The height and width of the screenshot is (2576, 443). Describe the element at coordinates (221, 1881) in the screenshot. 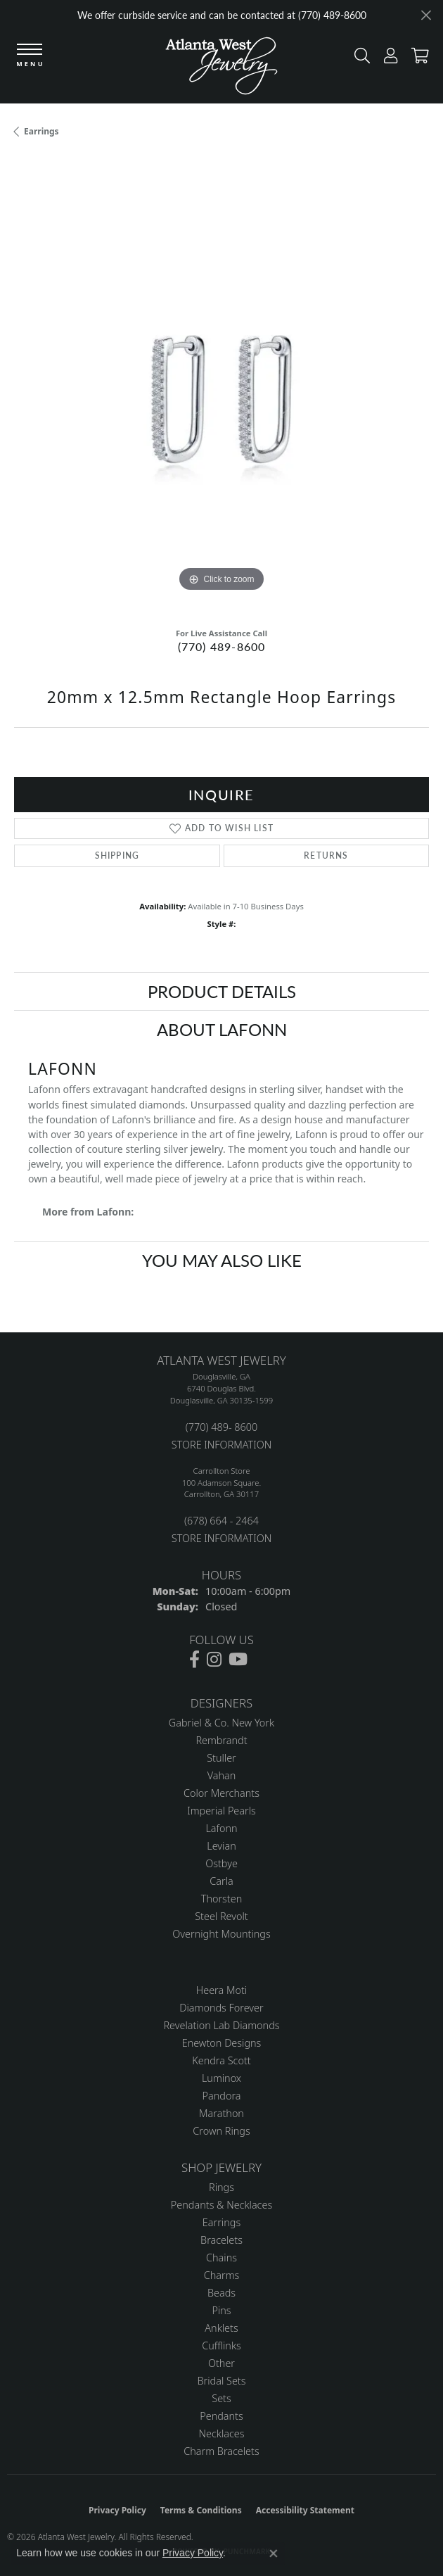

I see `Carla` at that location.